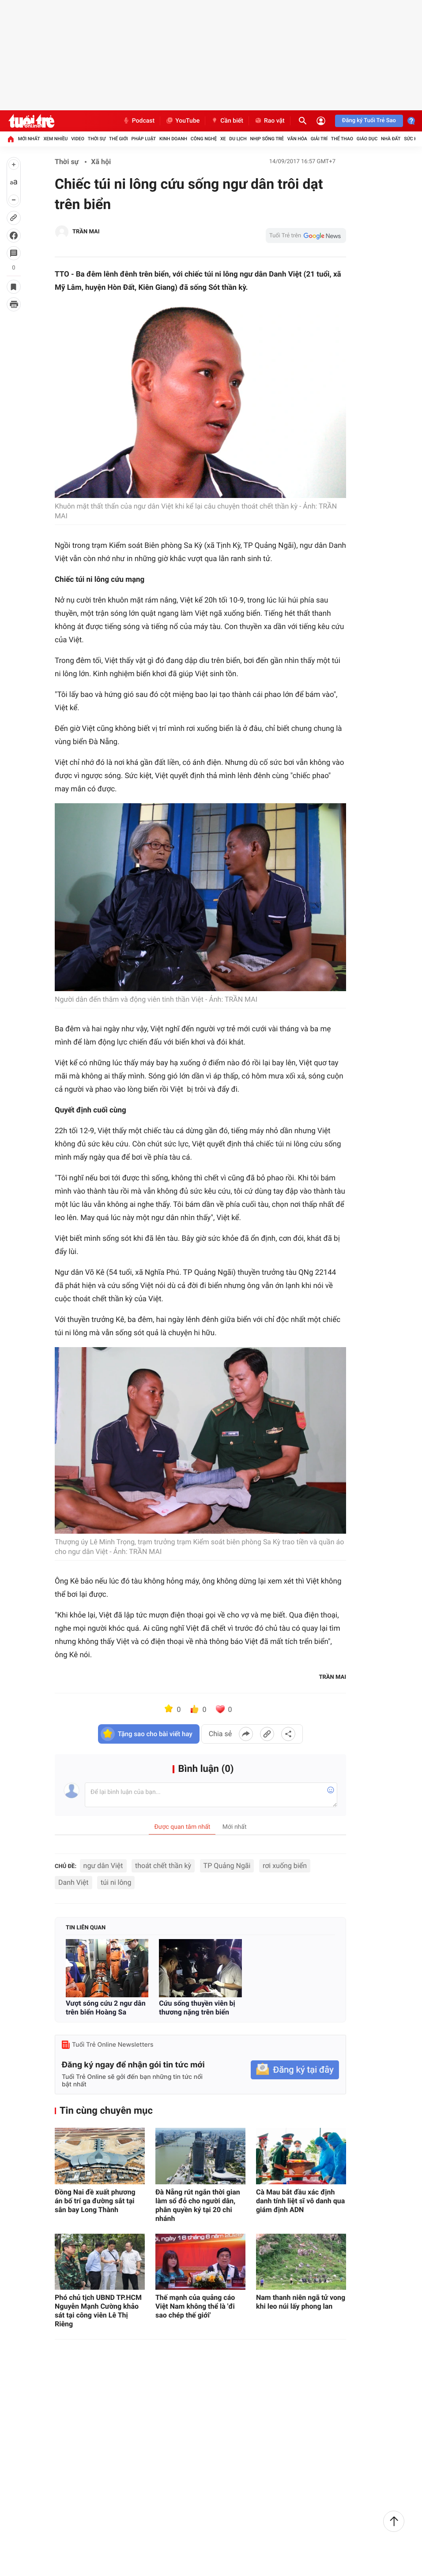  What do you see at coordinates (103, 1865) in the screenshot?
I see `ngư dân Việt` at bounding box center [103, 1865].